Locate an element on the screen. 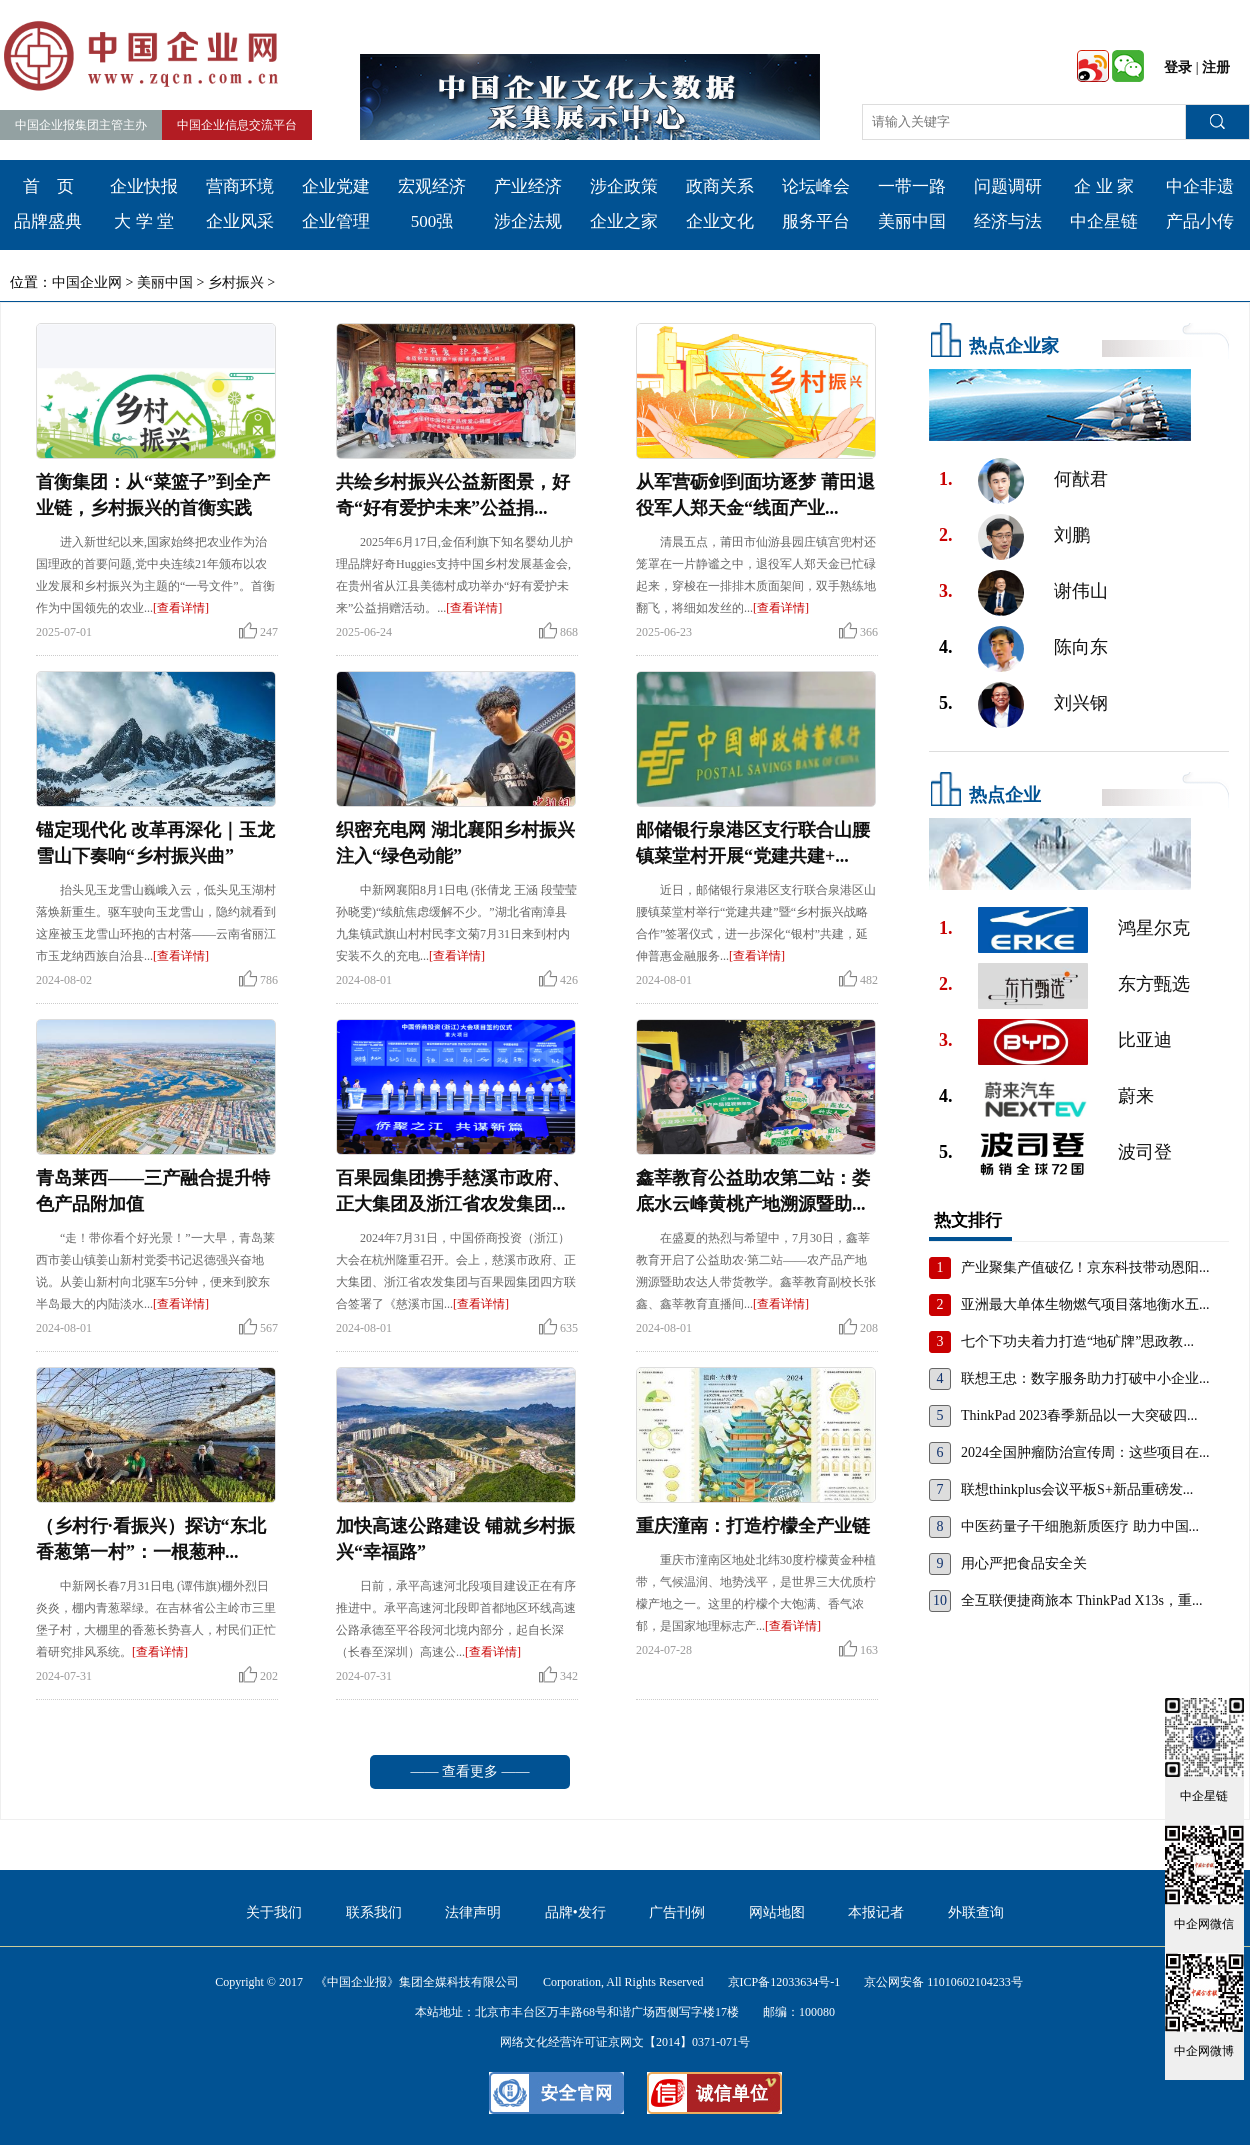  蔚来 is located at coordinates (1136, 1096).